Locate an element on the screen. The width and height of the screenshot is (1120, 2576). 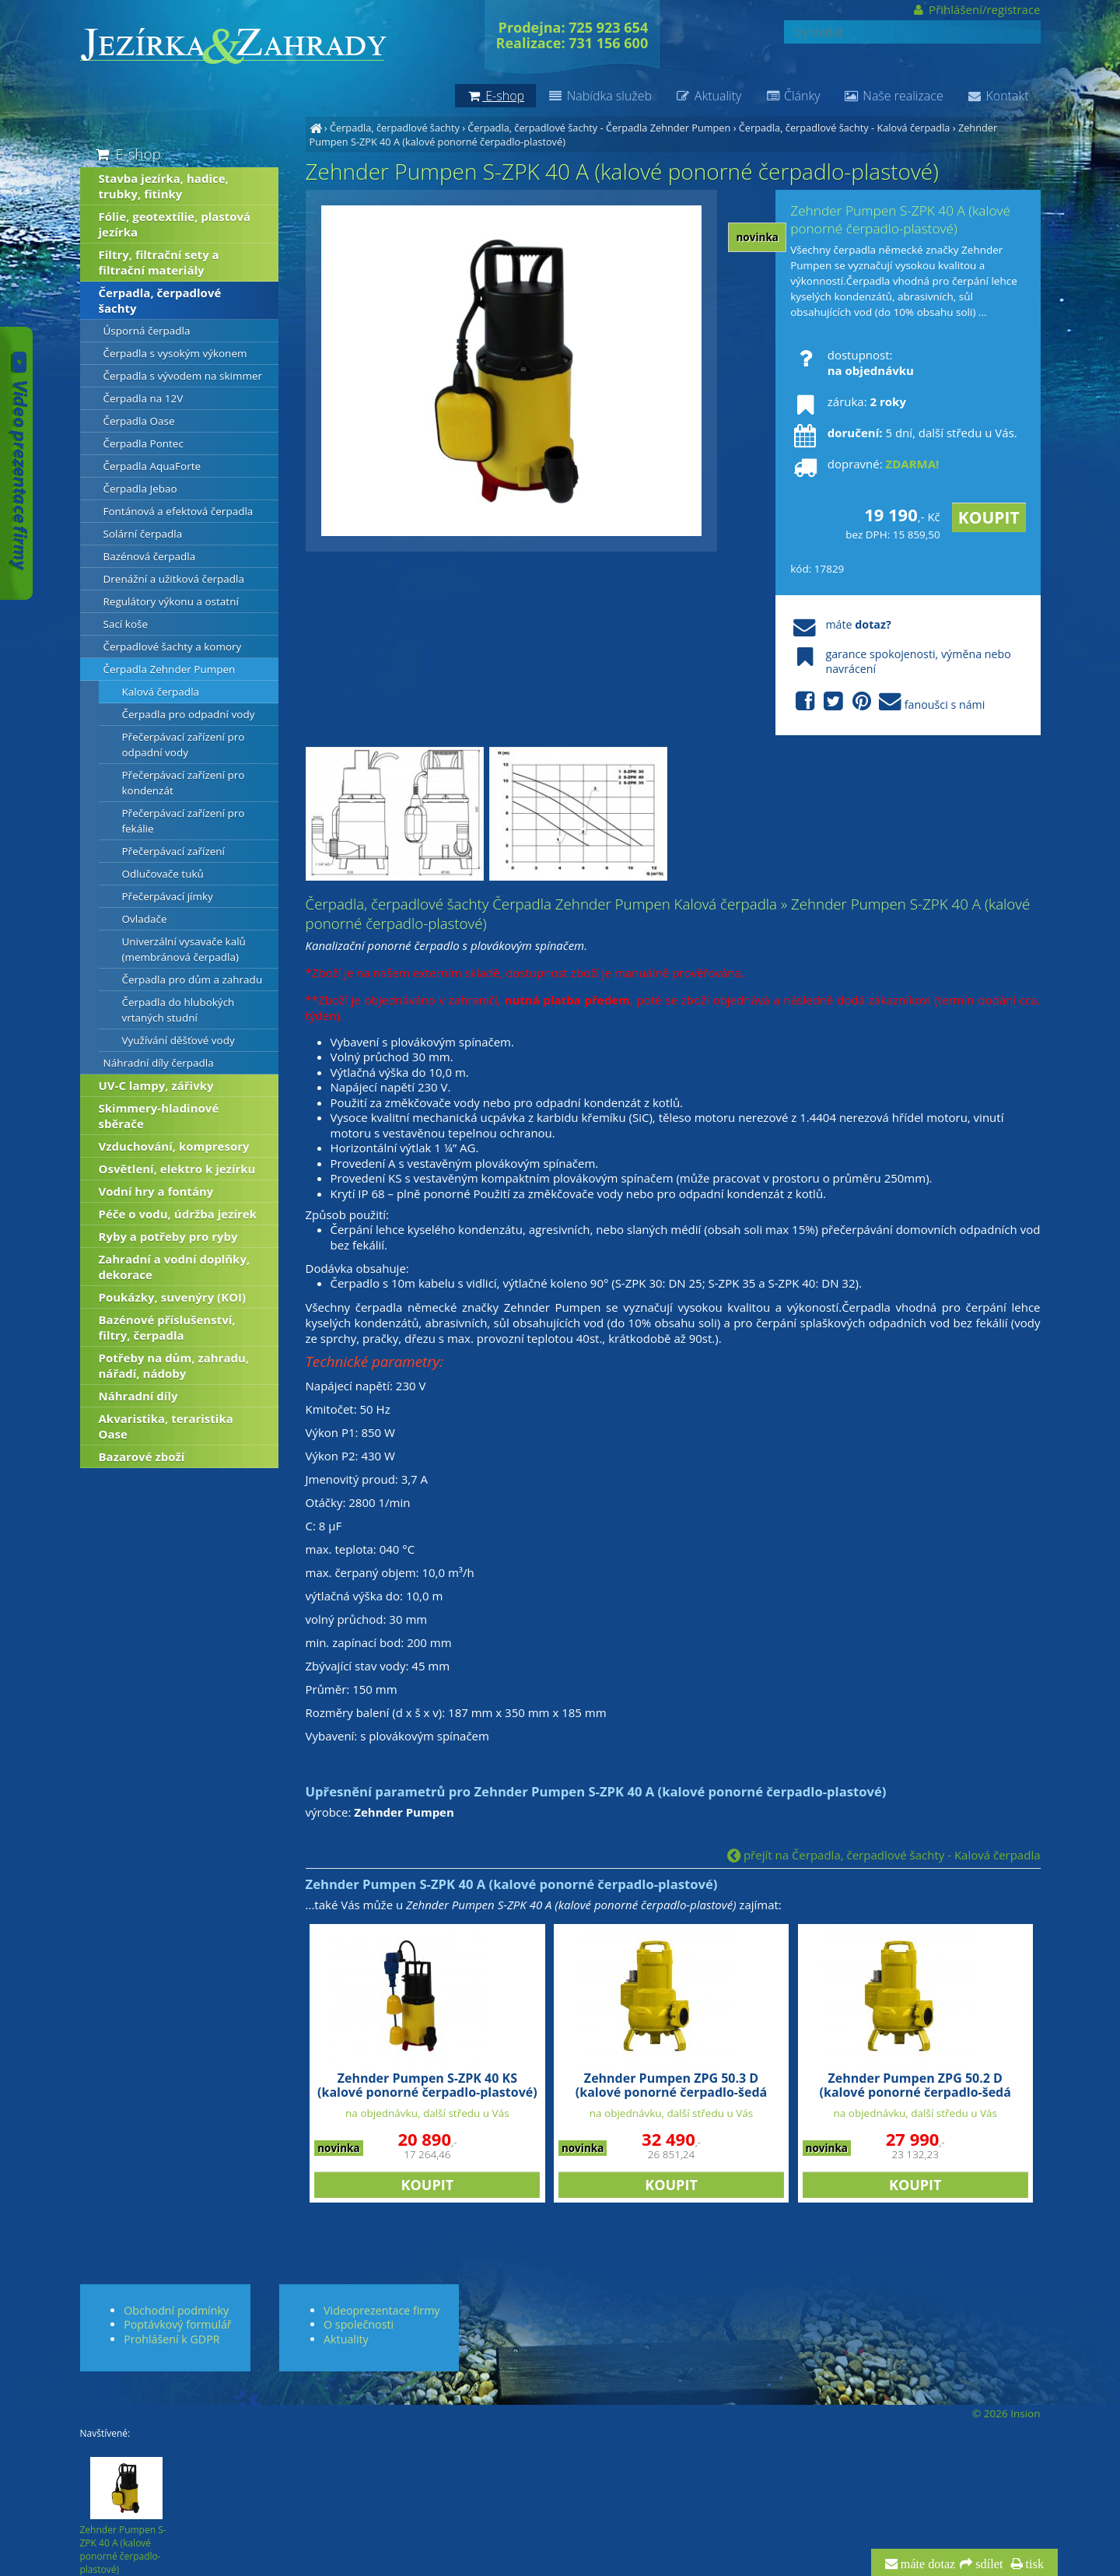
Akvaristika, teraristika Oase is located at coordinates (166, 1426).